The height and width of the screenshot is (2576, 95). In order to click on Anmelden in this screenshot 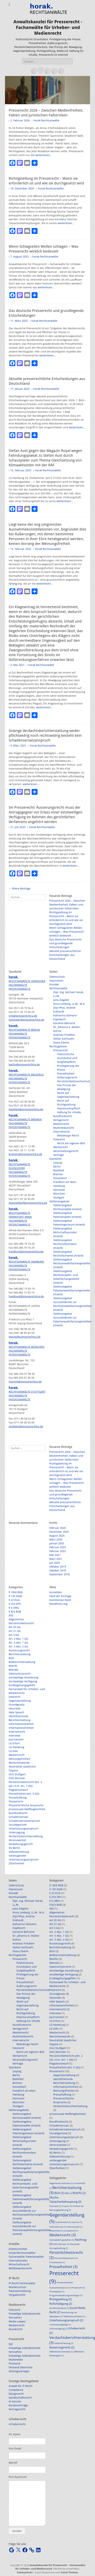, I will do `click(55, 1592)`.